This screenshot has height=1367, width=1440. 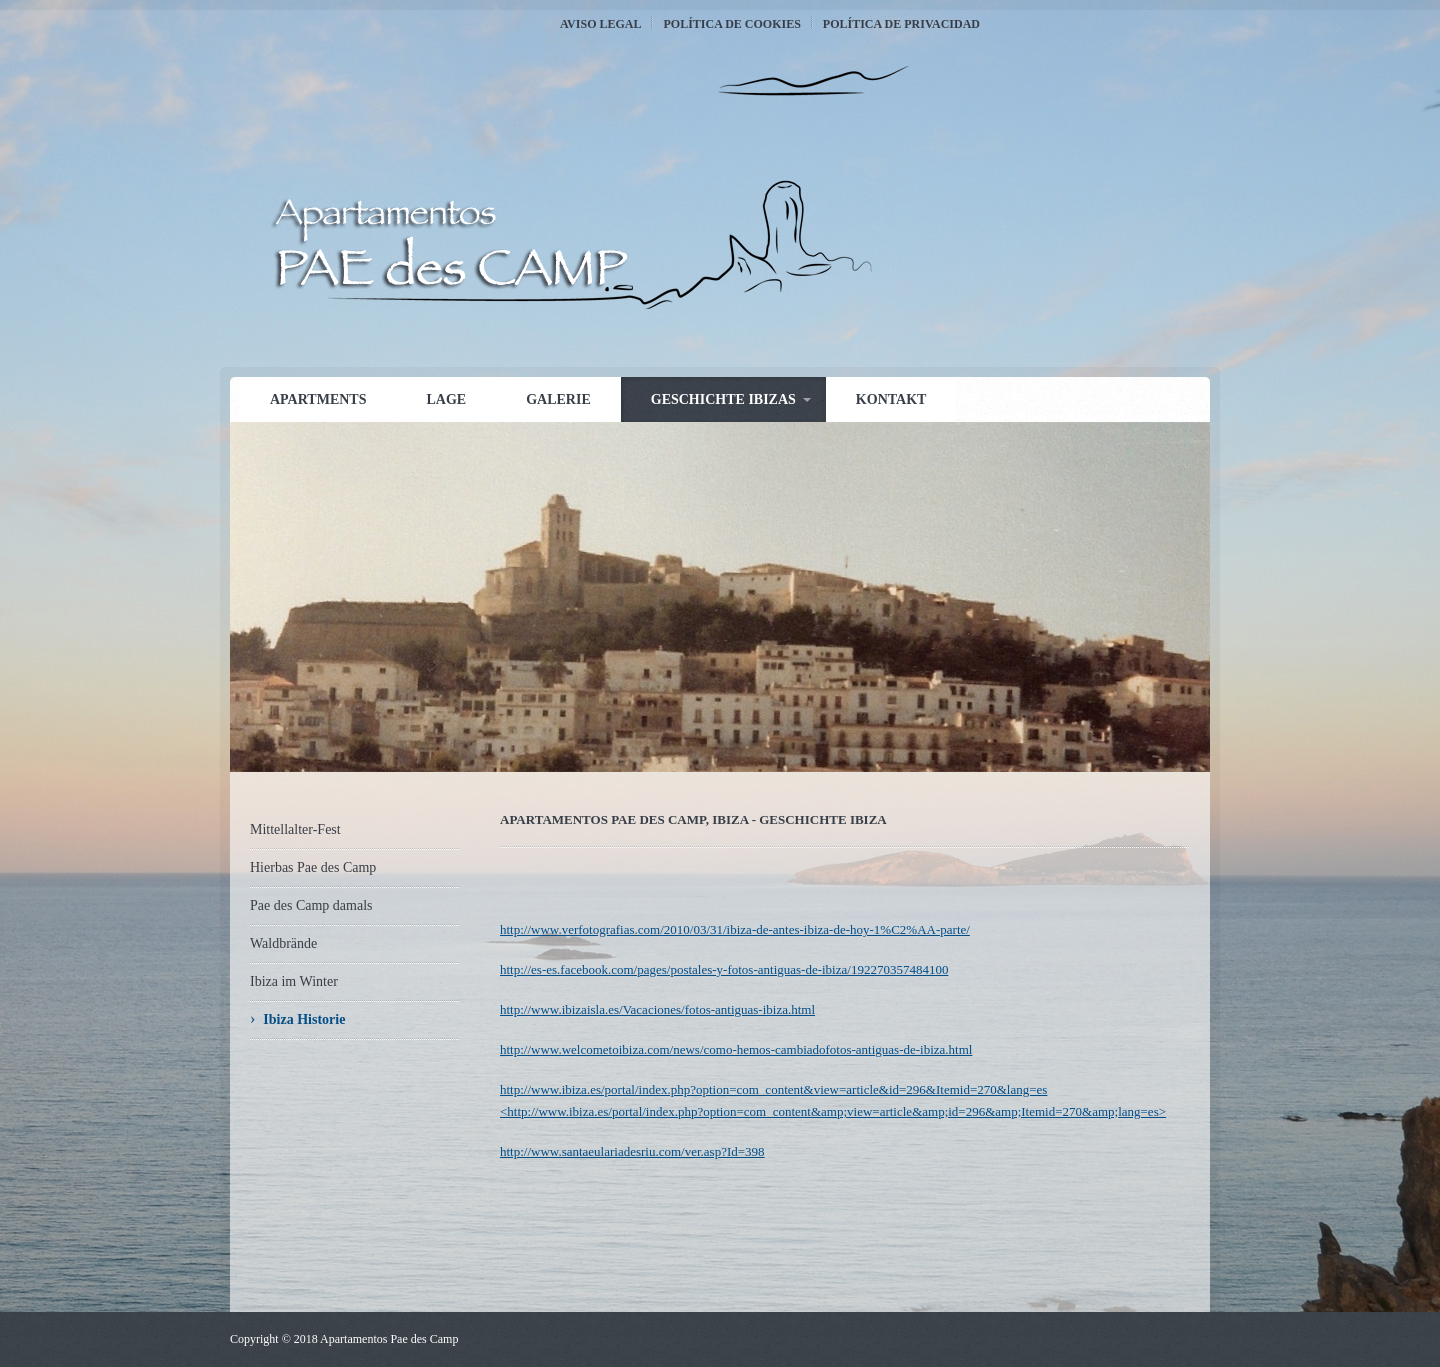 I want to click on http://www.verfotografias.com/2010/03/31/ibiza-de-antes-ibiza-de-hoy-1%C2%AA-parte/, so click(x=735, y=929).